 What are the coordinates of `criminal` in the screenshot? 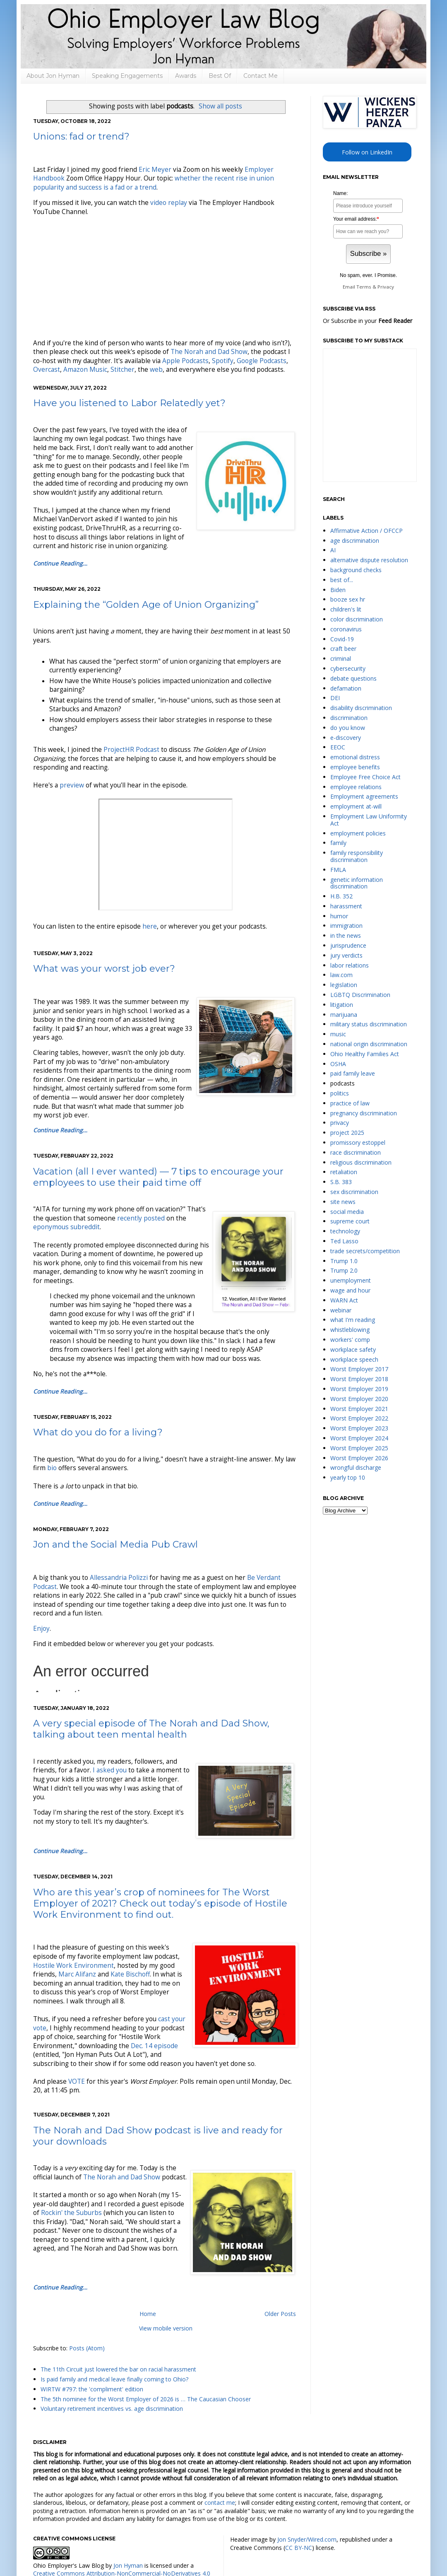 It's located at (340, 658).